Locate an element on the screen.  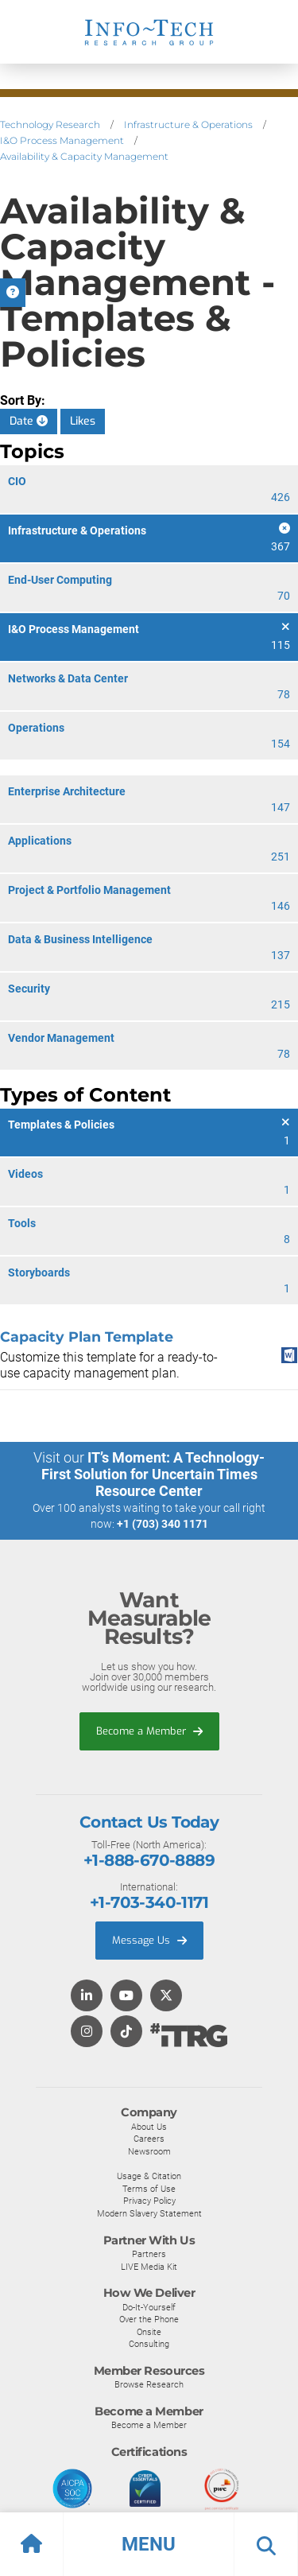
Infrastructure & Operations is located at coordinates (188, 124).